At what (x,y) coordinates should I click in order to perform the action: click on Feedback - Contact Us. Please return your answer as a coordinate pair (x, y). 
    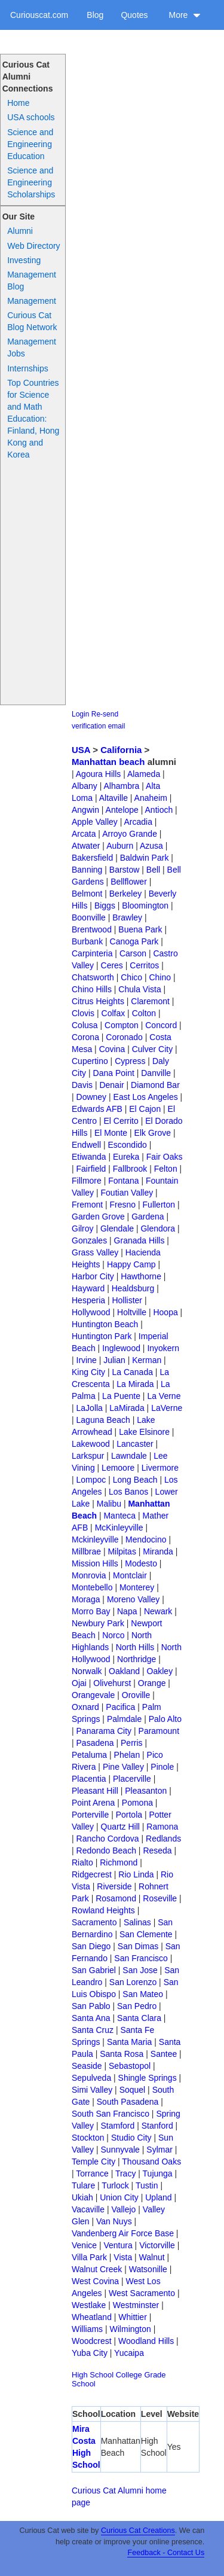
    Looking at the image, I should click on (165, 2552).